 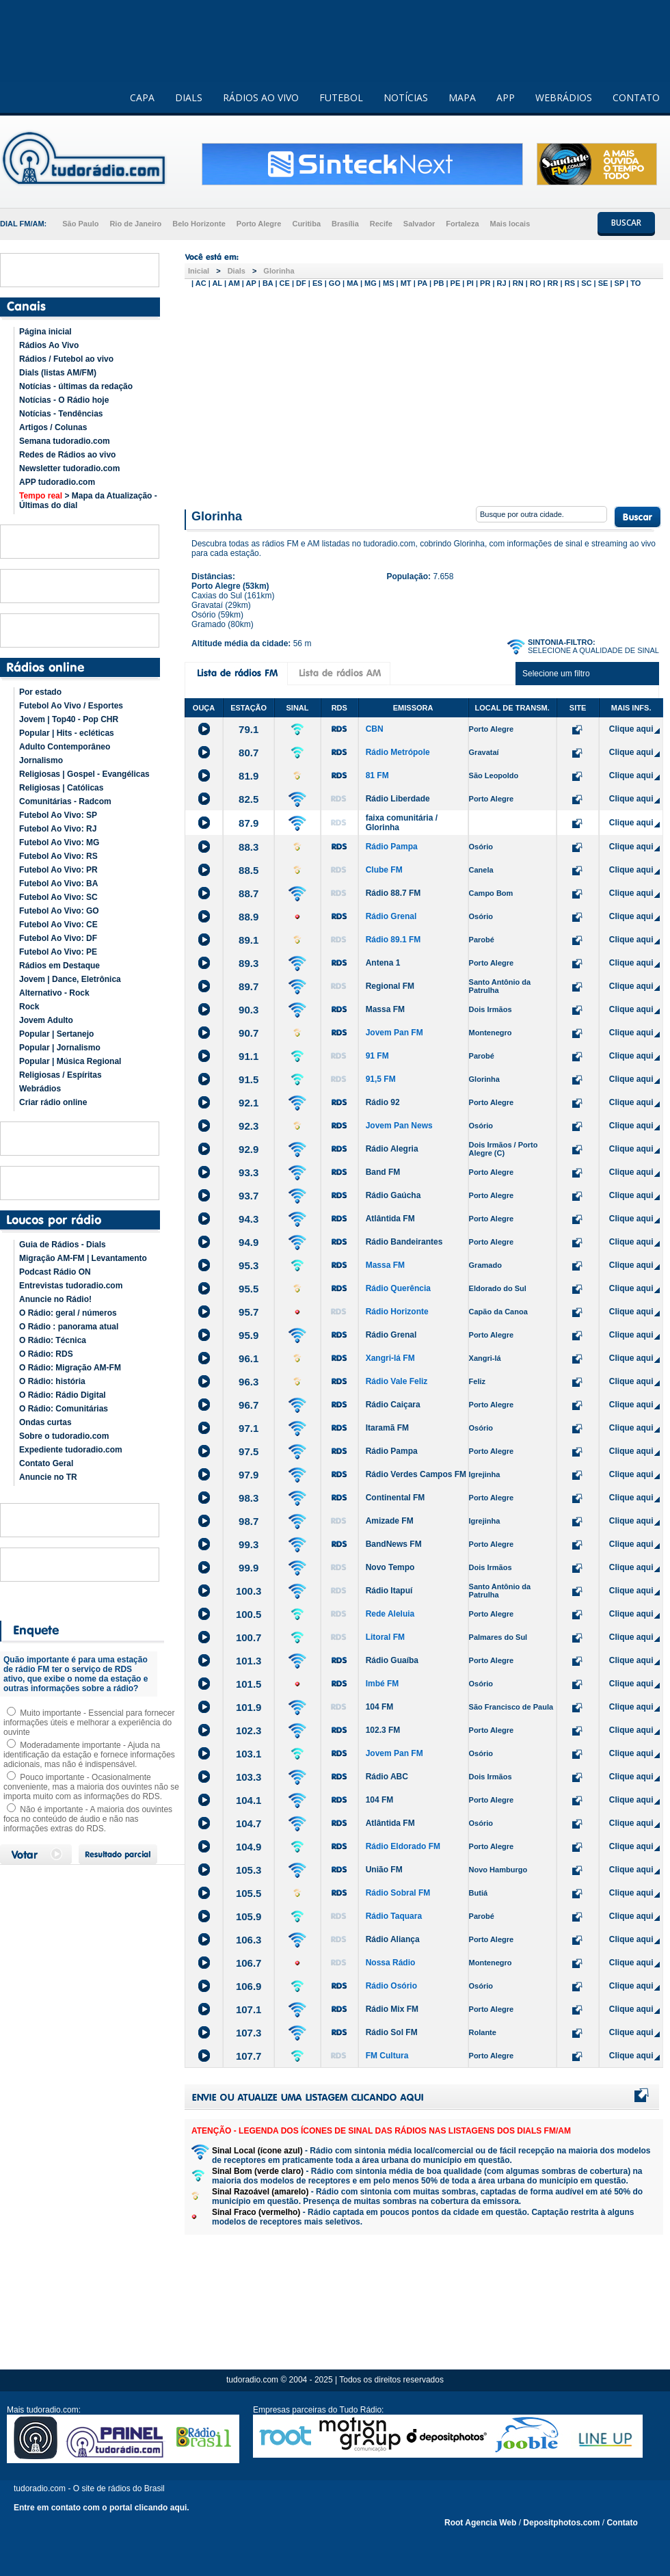 What do you see at coordinates (480, 2522) in the screenshot?
I see `Root Agencia Web` at bounding box center [480, 2522].